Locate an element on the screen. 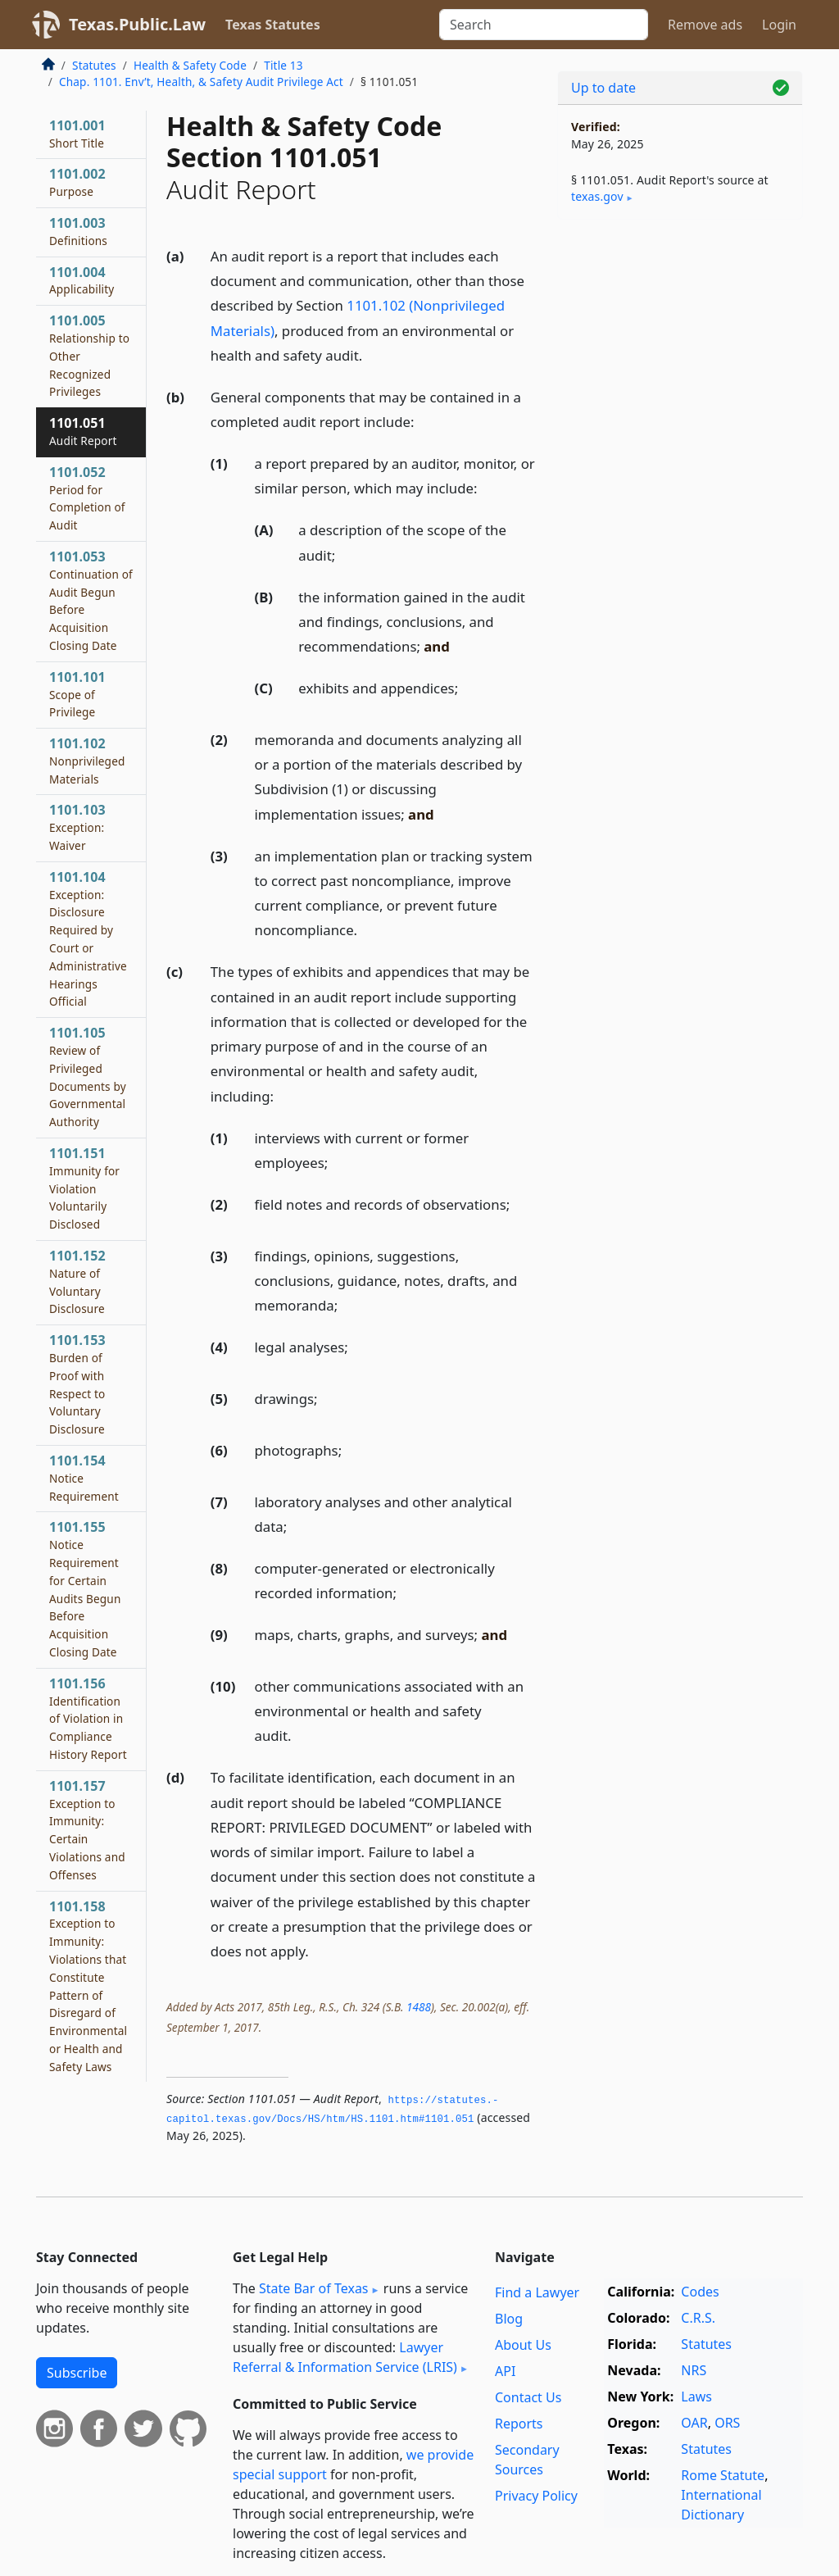 The image size is (839, 2576). 1101.153 is located at coordinates (77, 1384).